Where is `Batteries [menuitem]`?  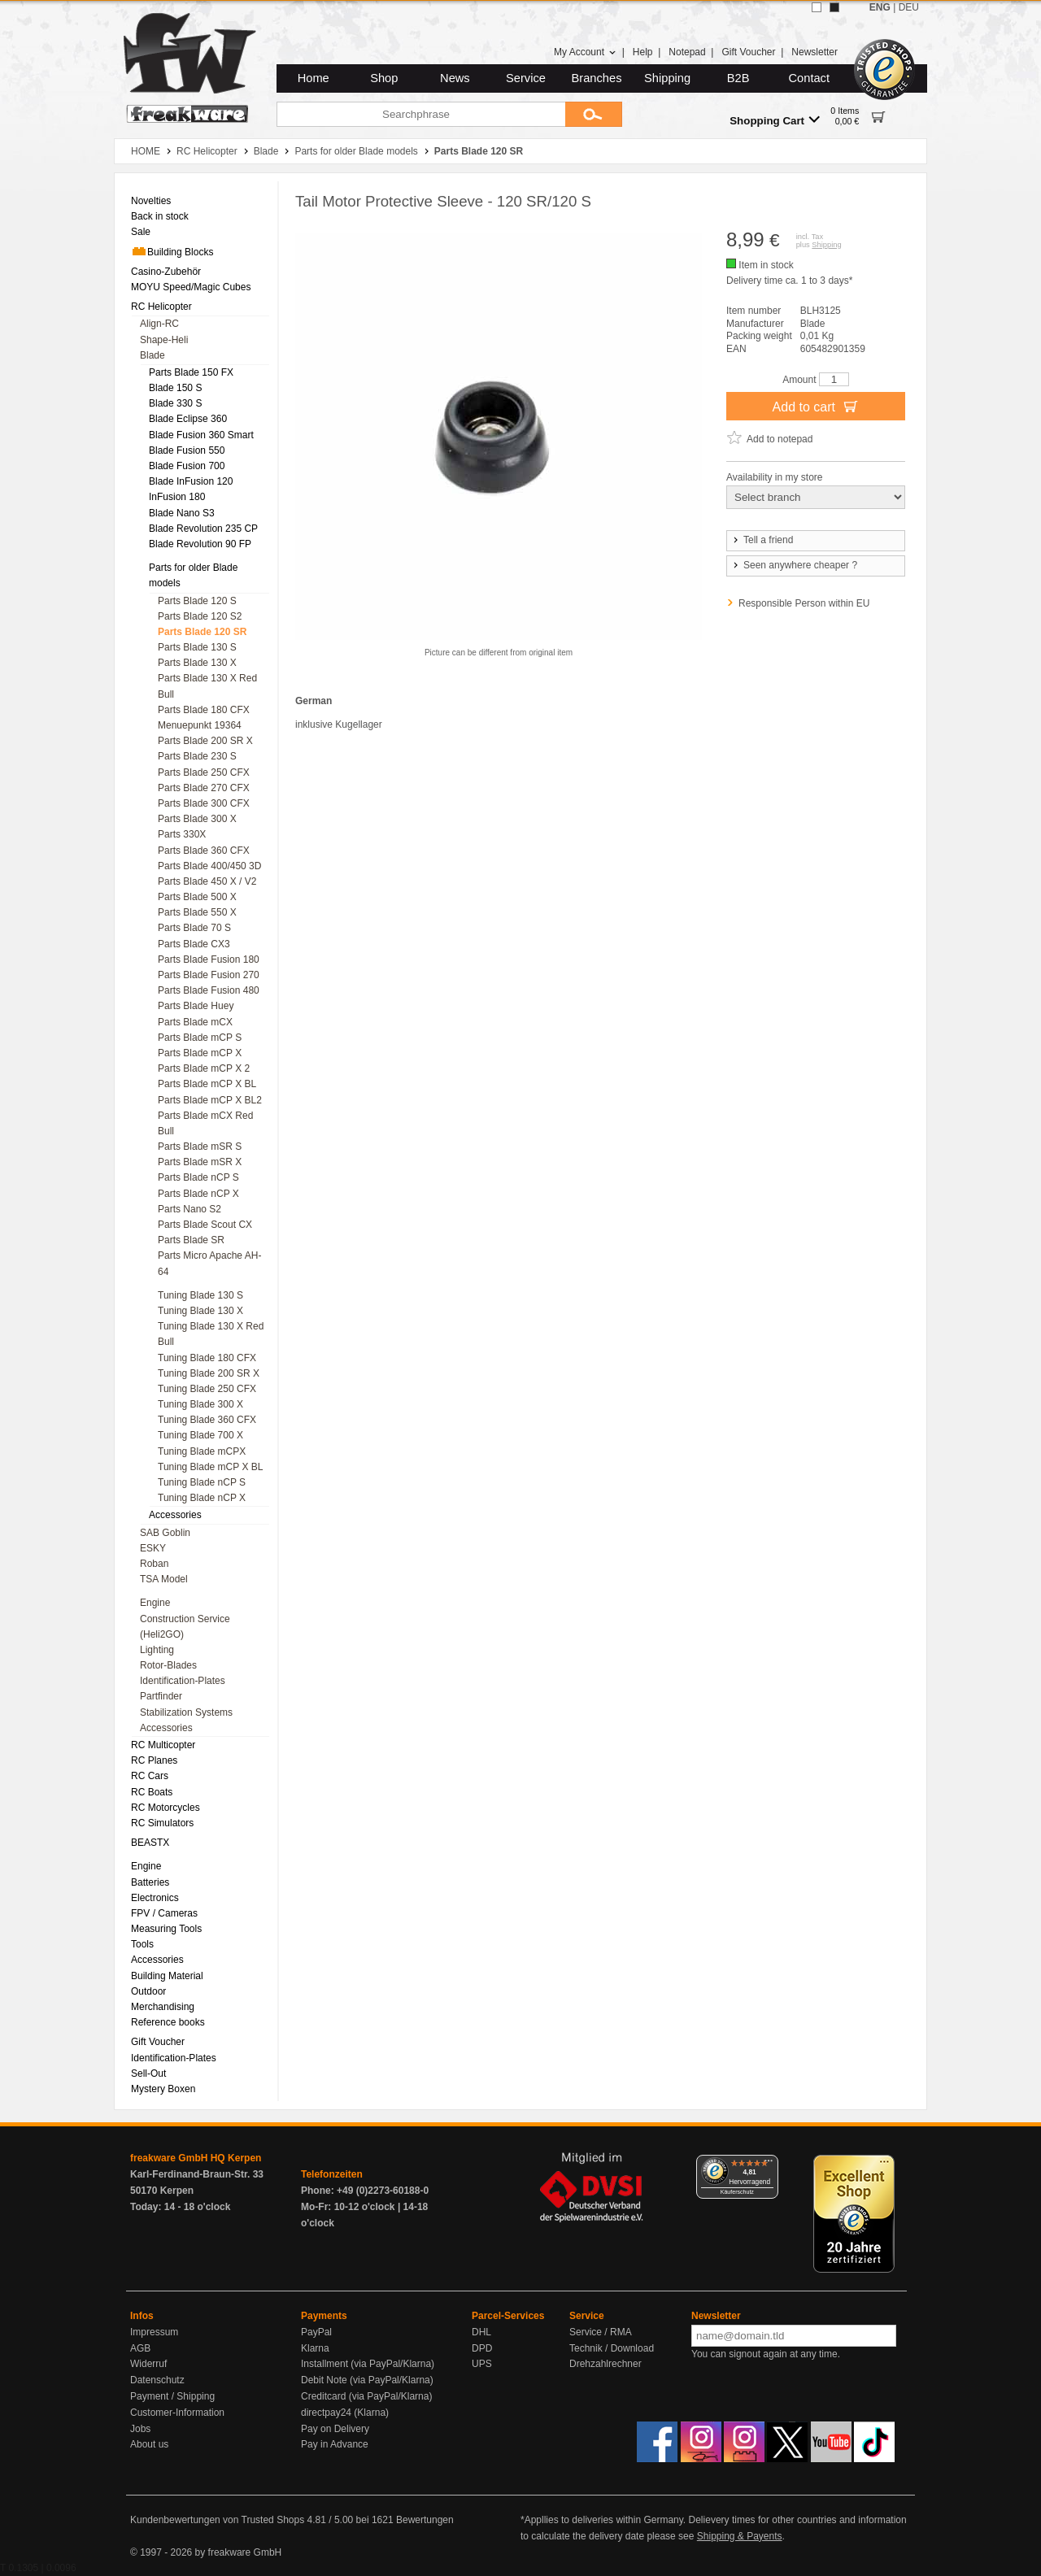
Batteries [menuitem] is located at coordinates (150, 1882).